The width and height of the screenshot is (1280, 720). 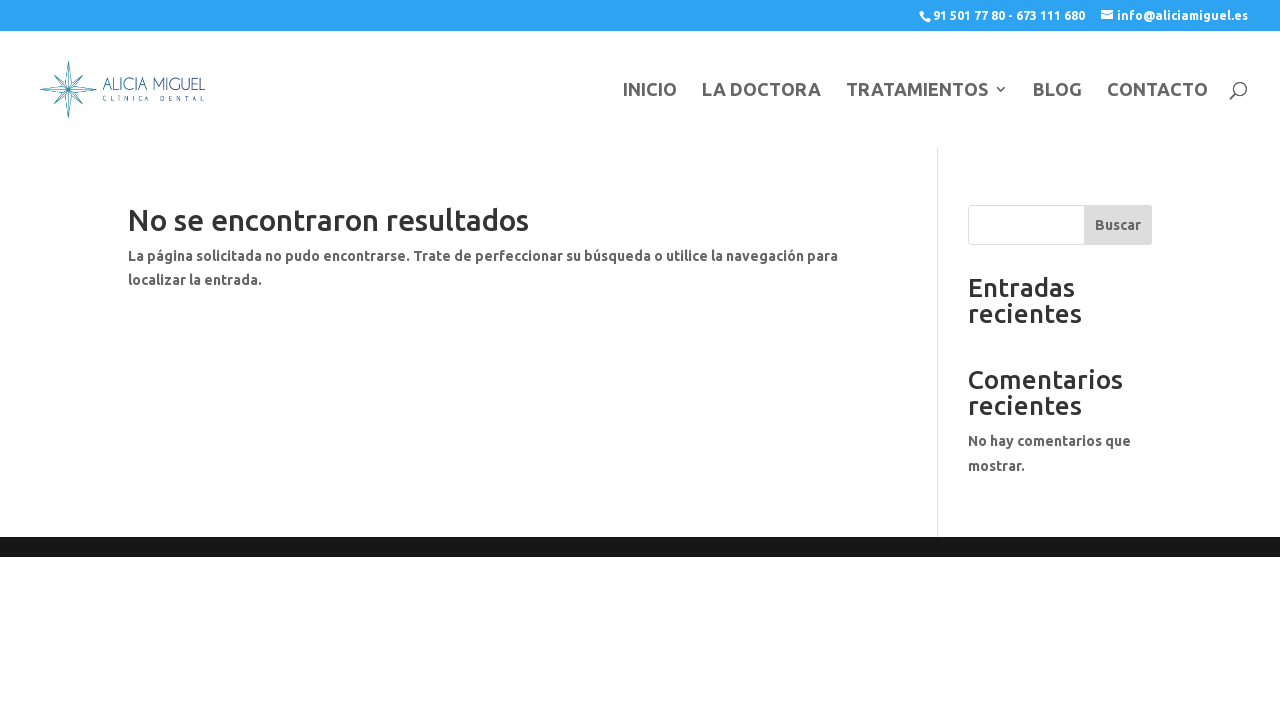 I want to click on CONTACTO, so click(x=1157, y=90).